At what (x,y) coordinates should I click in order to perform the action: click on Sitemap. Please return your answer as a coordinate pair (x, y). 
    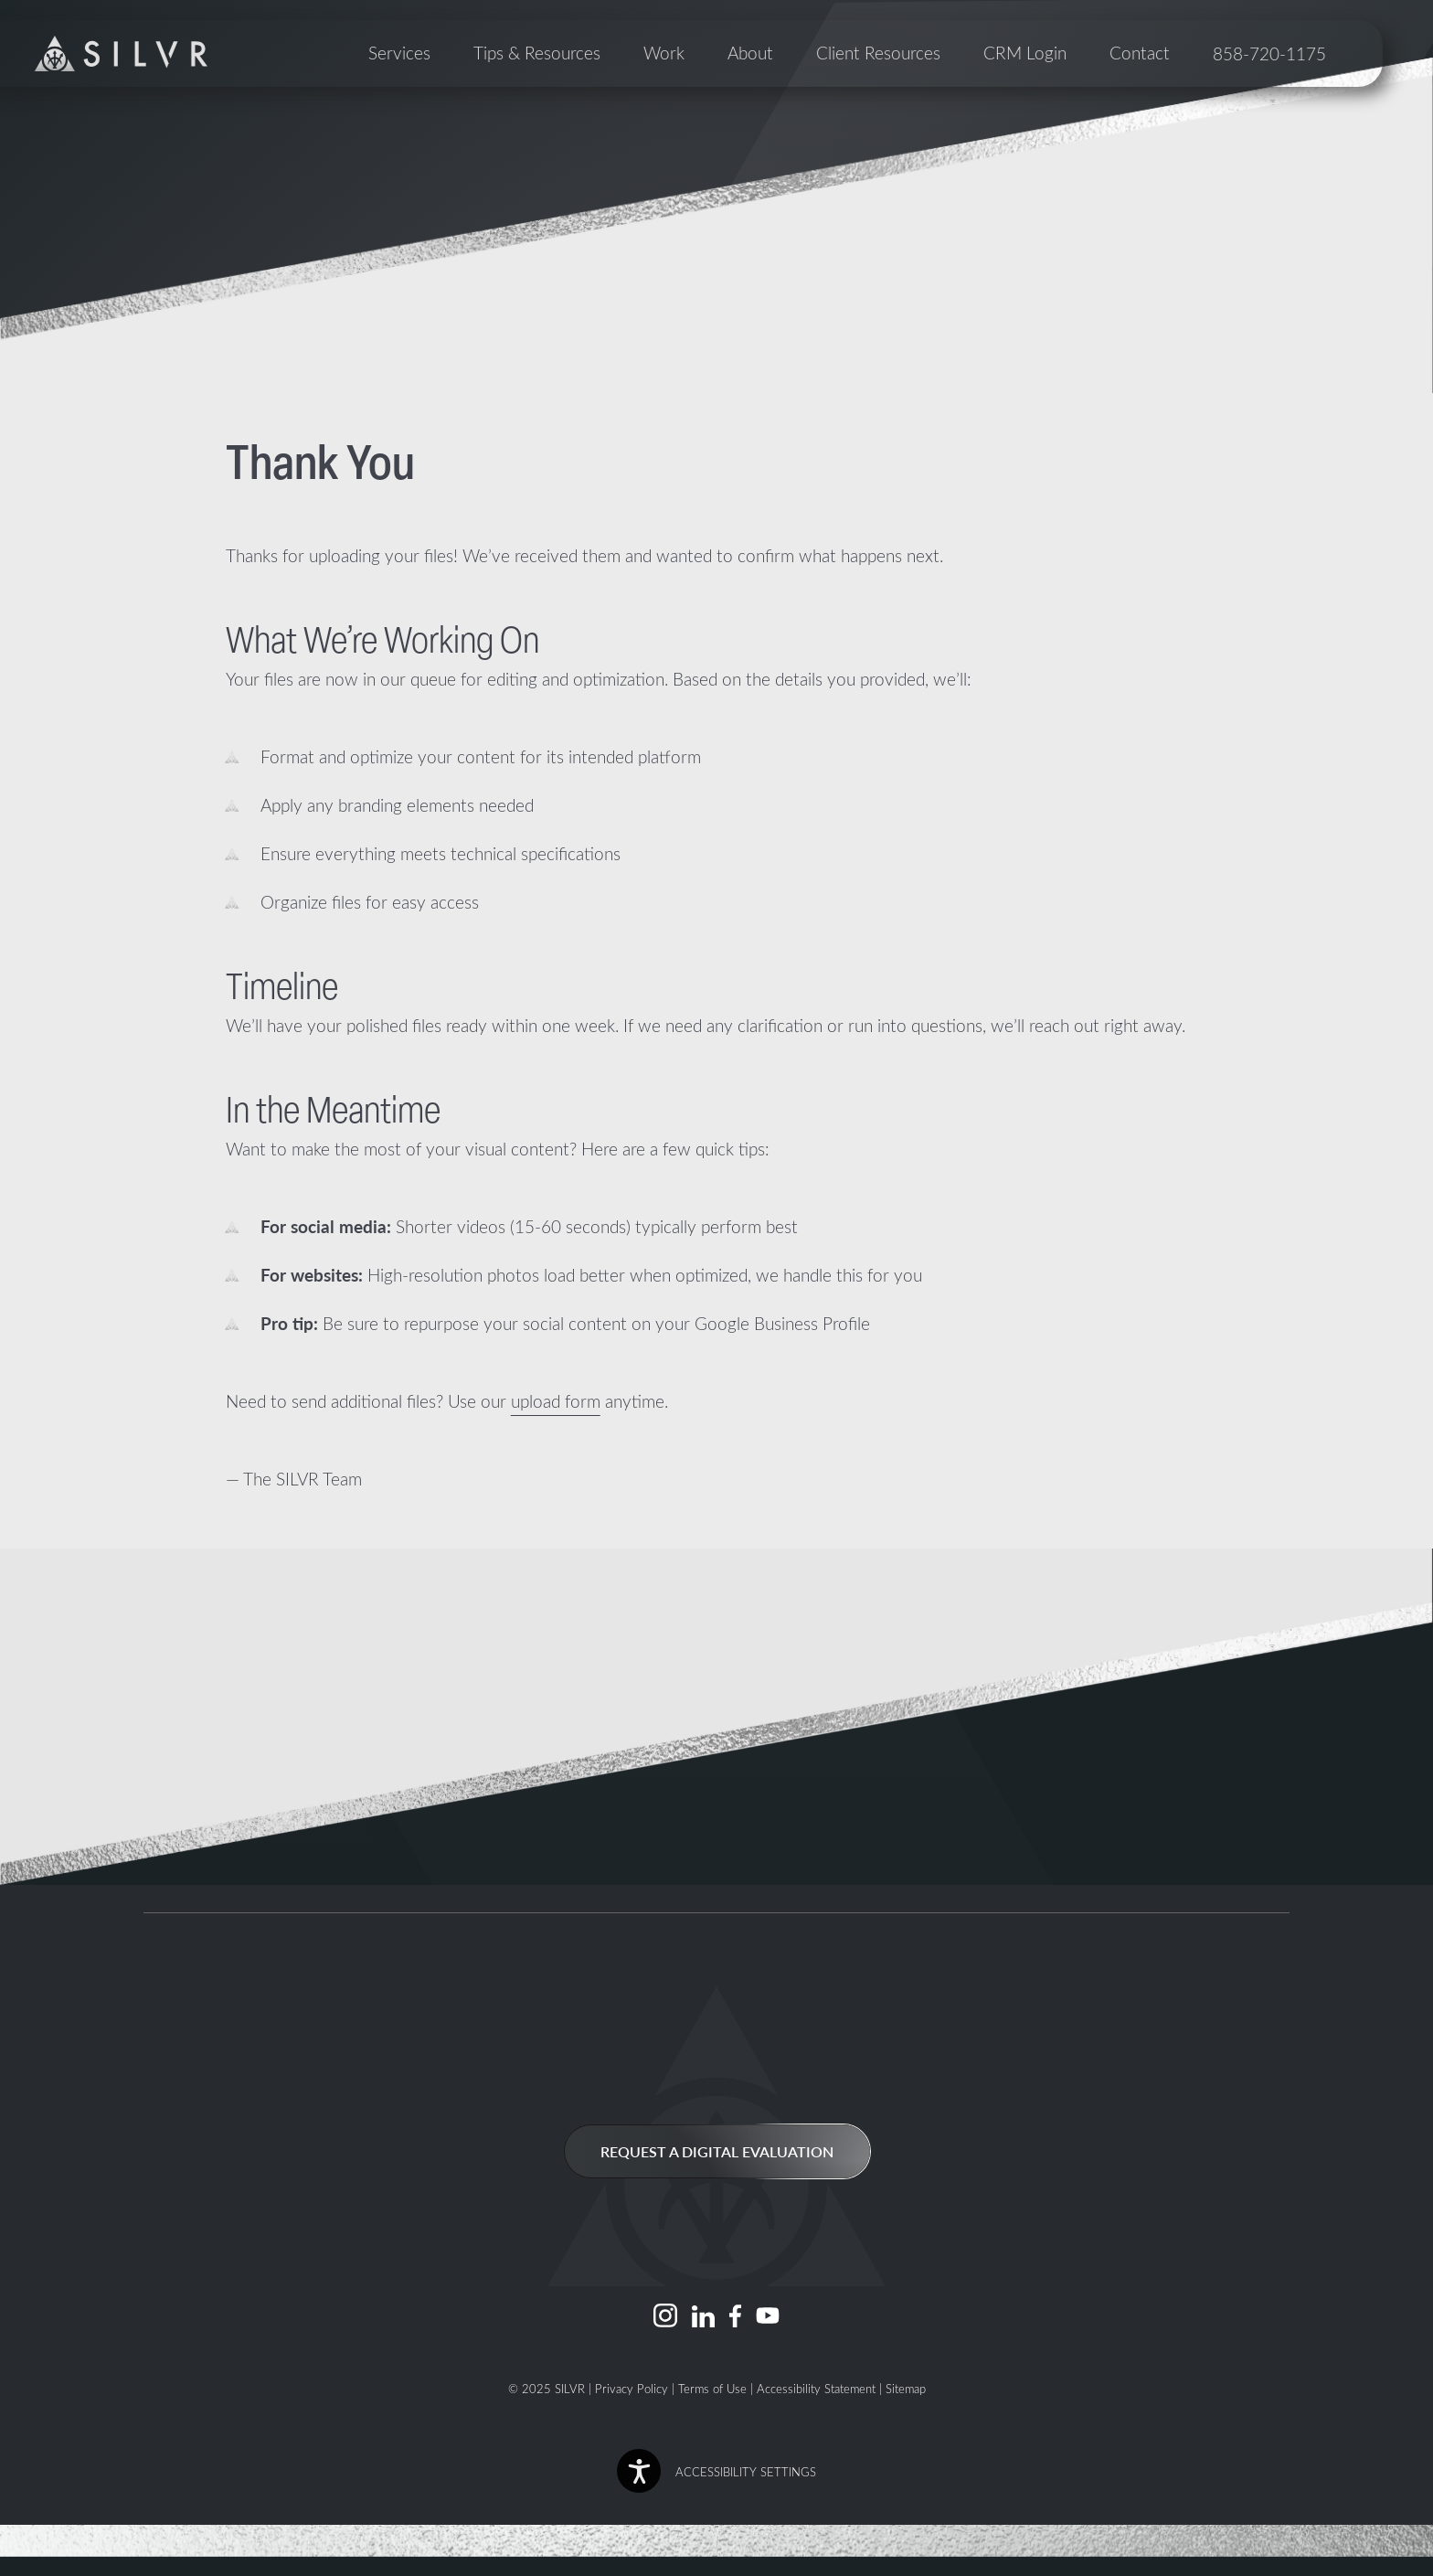
    Looking at the image, I should click on (906, 2388).